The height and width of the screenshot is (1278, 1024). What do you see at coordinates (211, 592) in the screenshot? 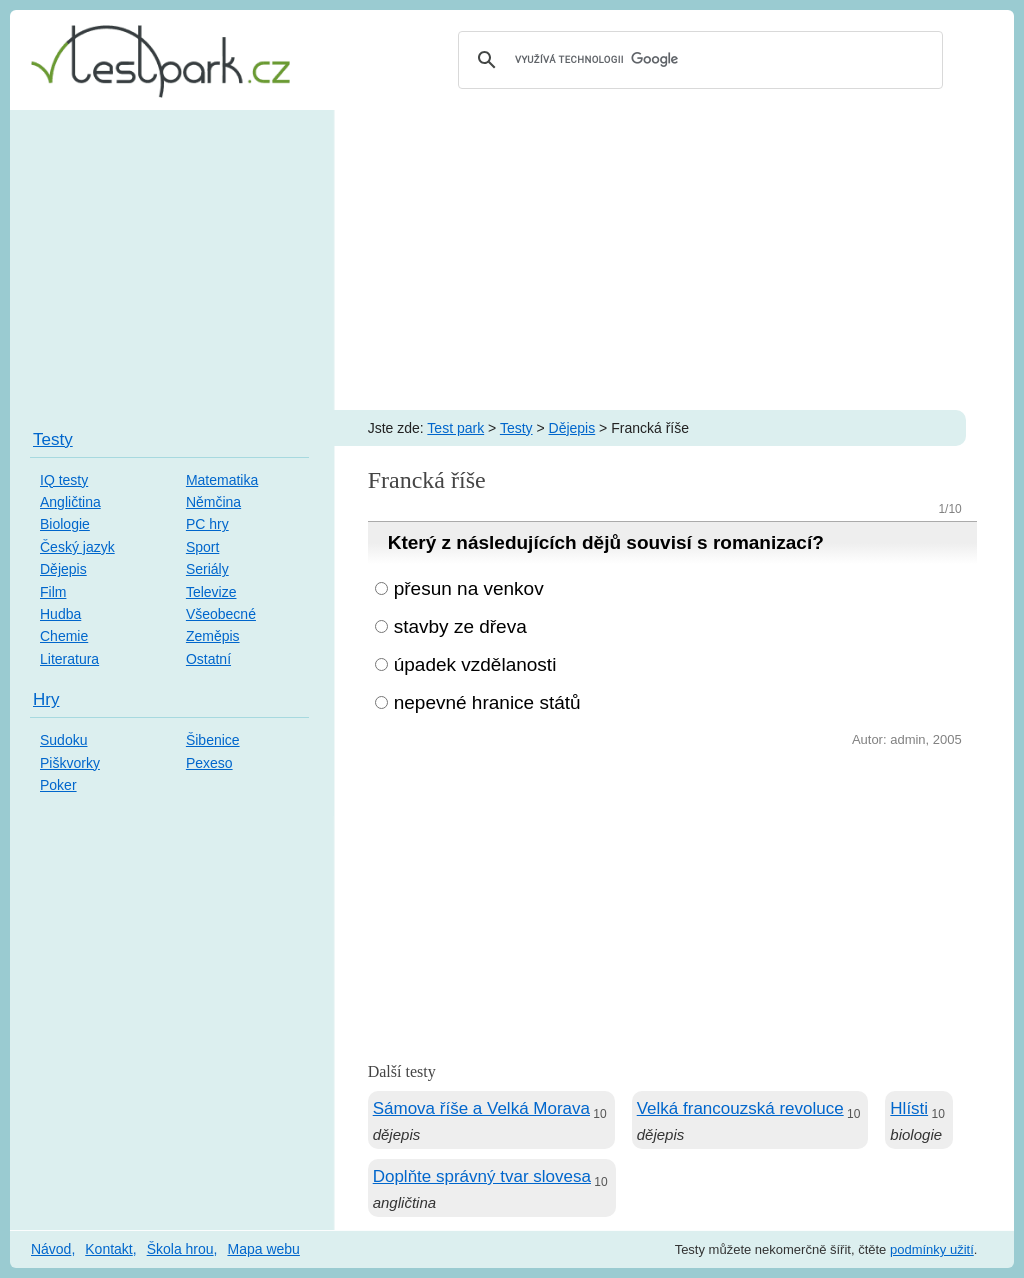
I see `Televize` at bounding box center [211, 592].